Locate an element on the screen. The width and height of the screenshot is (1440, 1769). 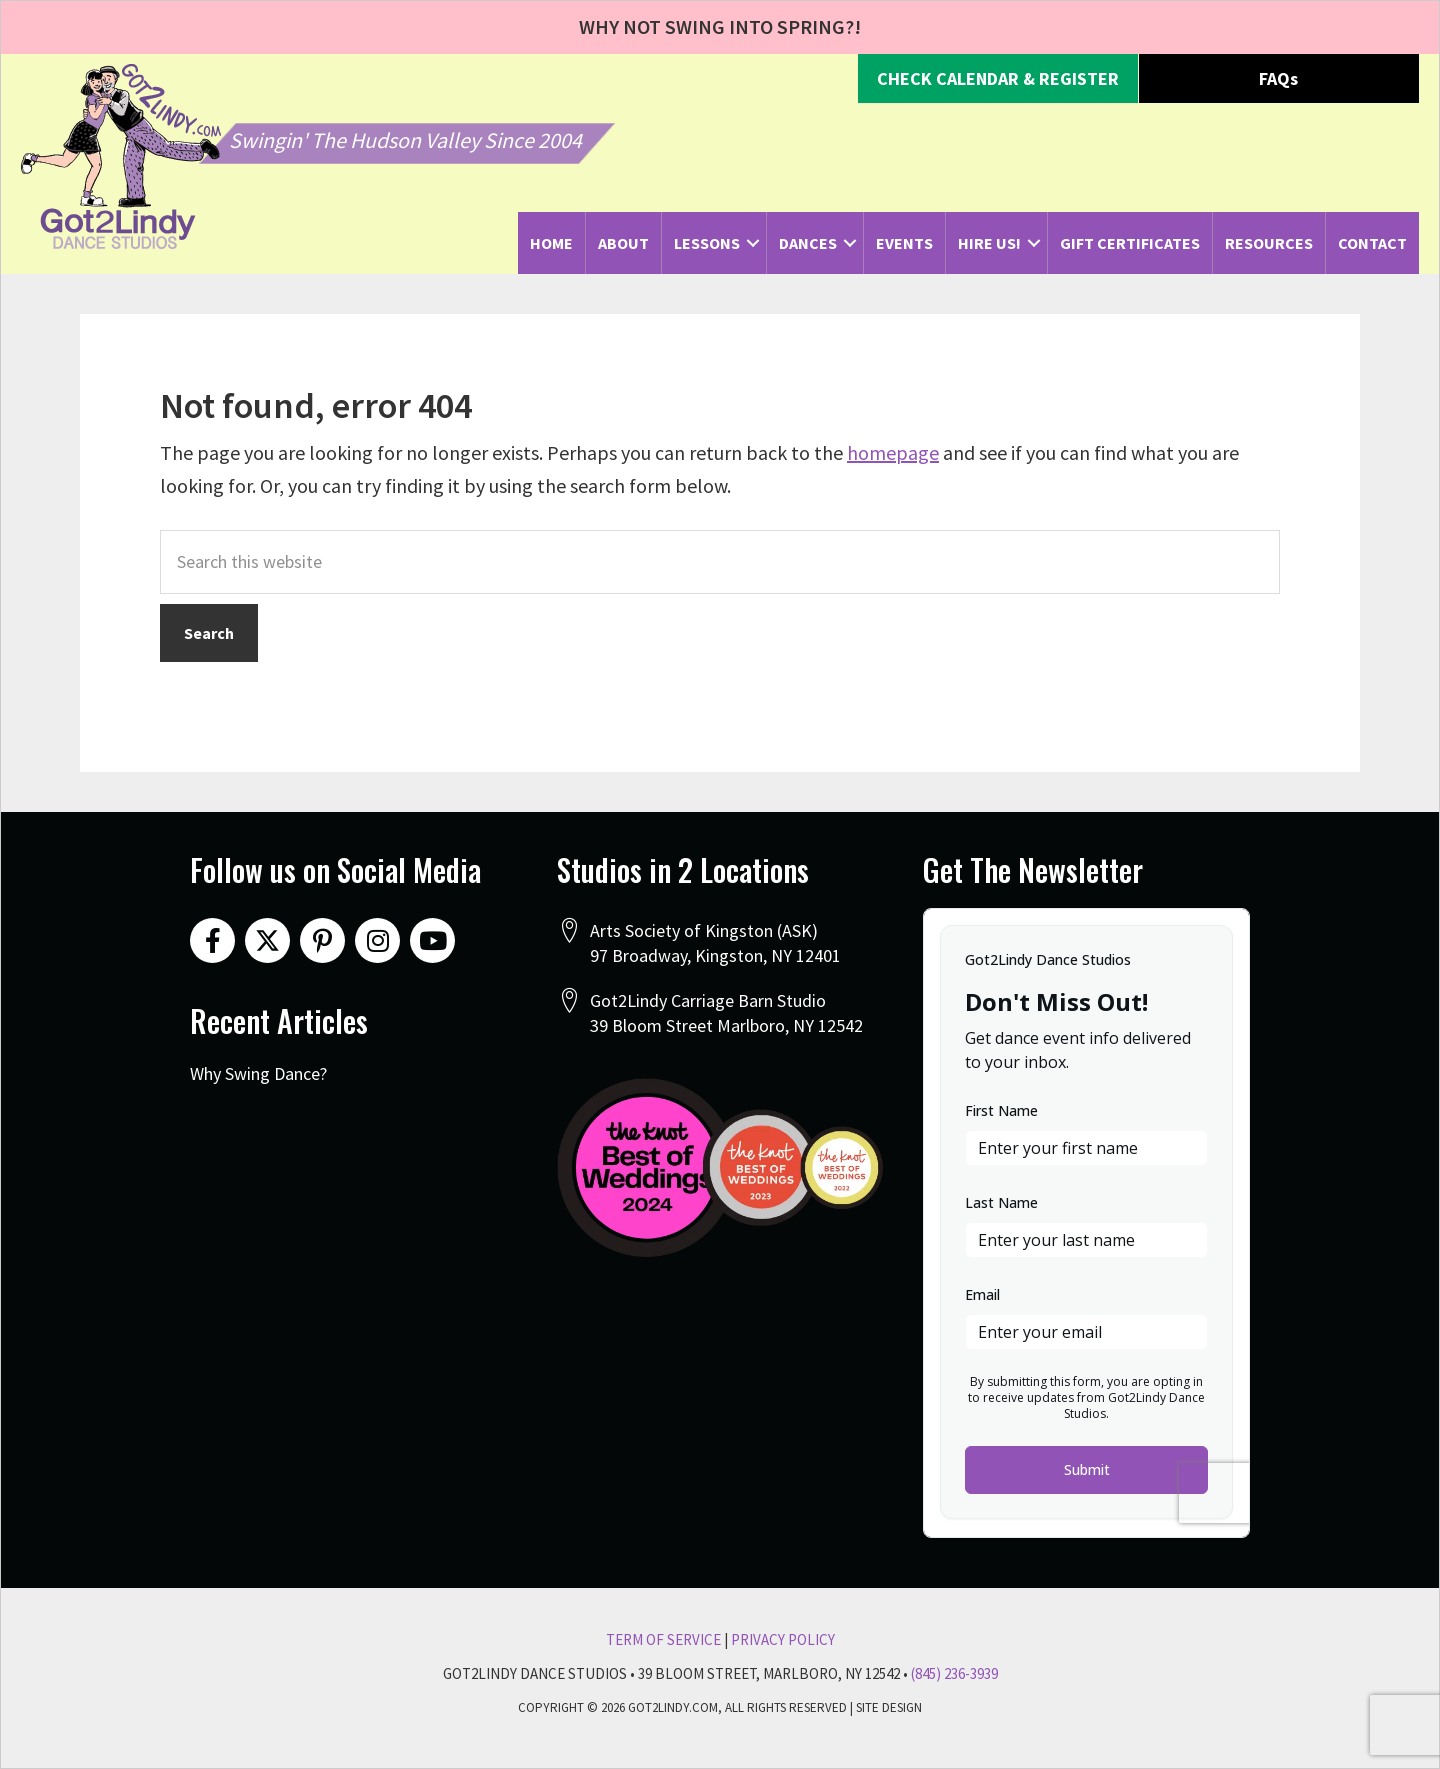
Events is located at coordinates (904, 243).